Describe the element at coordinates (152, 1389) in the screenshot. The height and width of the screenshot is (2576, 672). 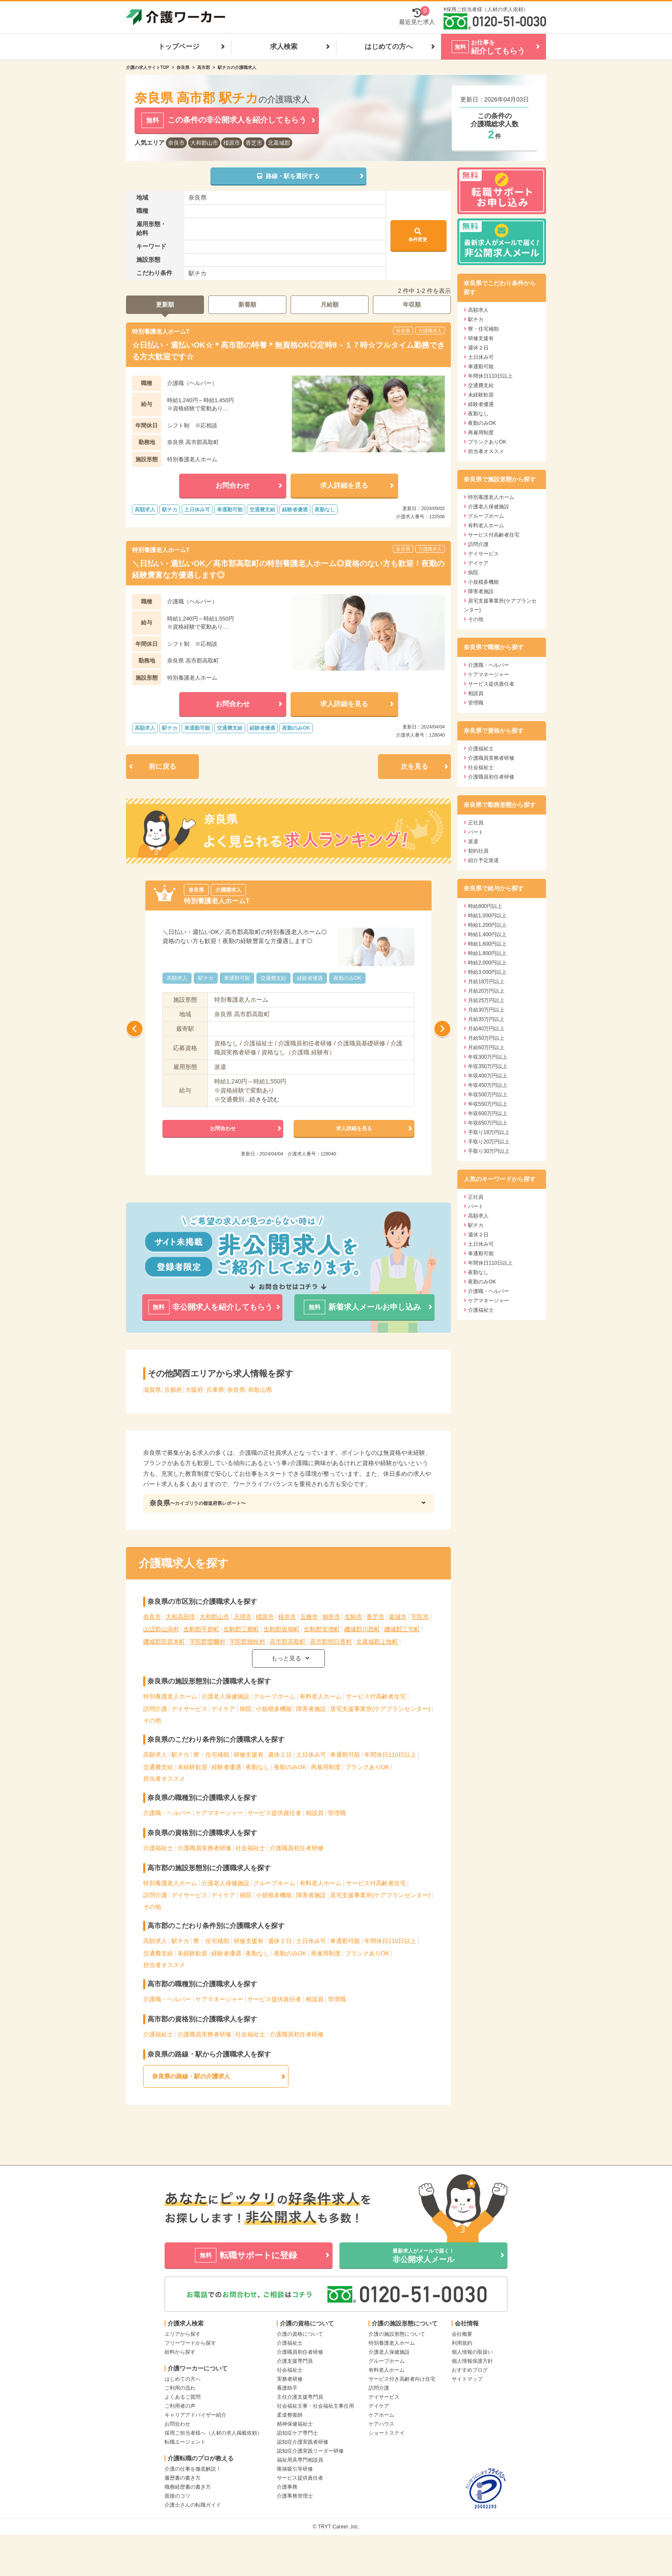
I see `滋賀県` at that location.